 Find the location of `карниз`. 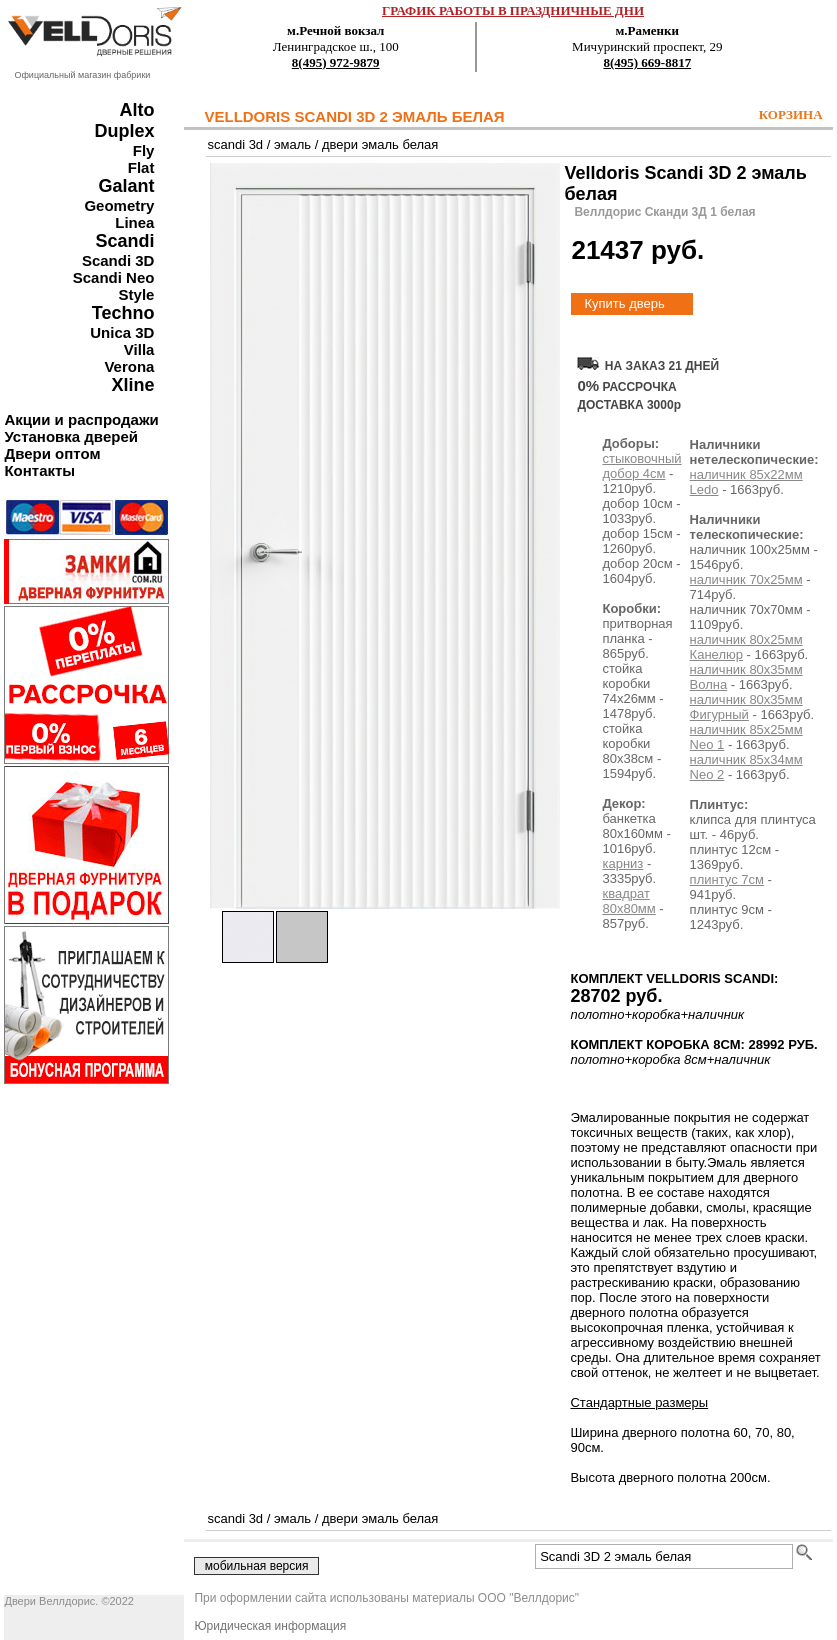

карниз is located at coordinates (622, 863).